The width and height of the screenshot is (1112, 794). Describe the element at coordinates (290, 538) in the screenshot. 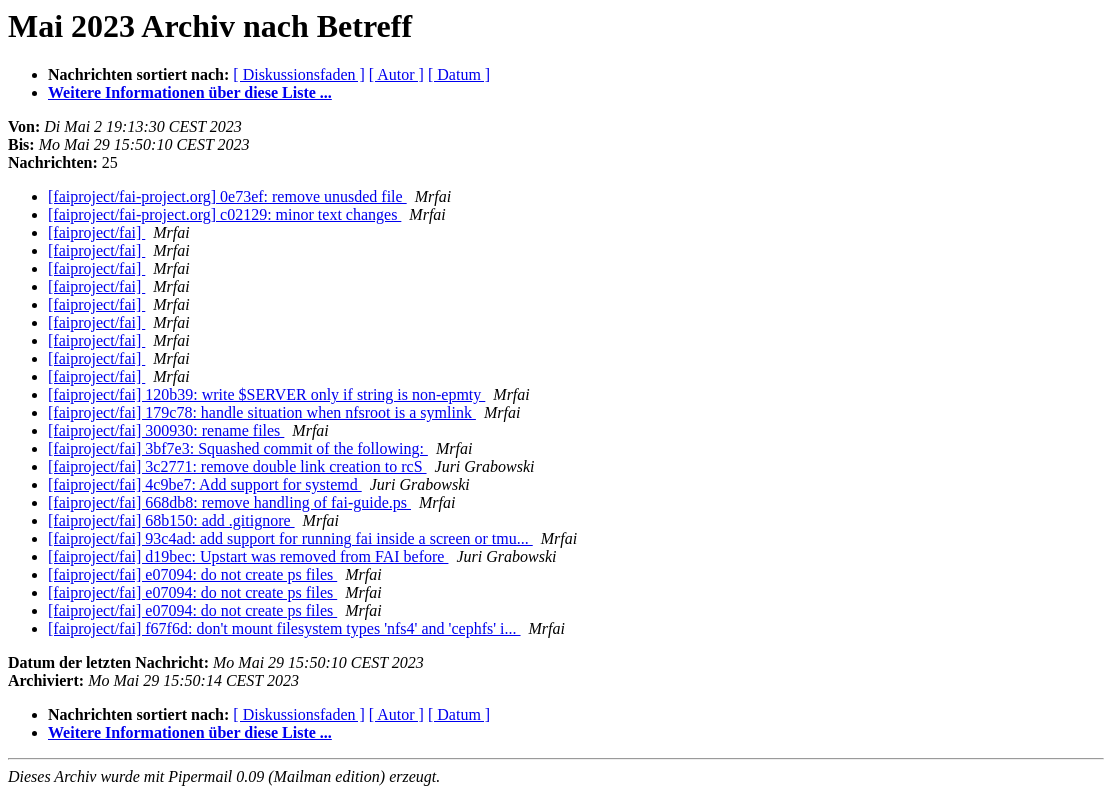

I see `[faiproject/fai] 93c4ad: add support for running fai inside a screen or tmu...` at that location.